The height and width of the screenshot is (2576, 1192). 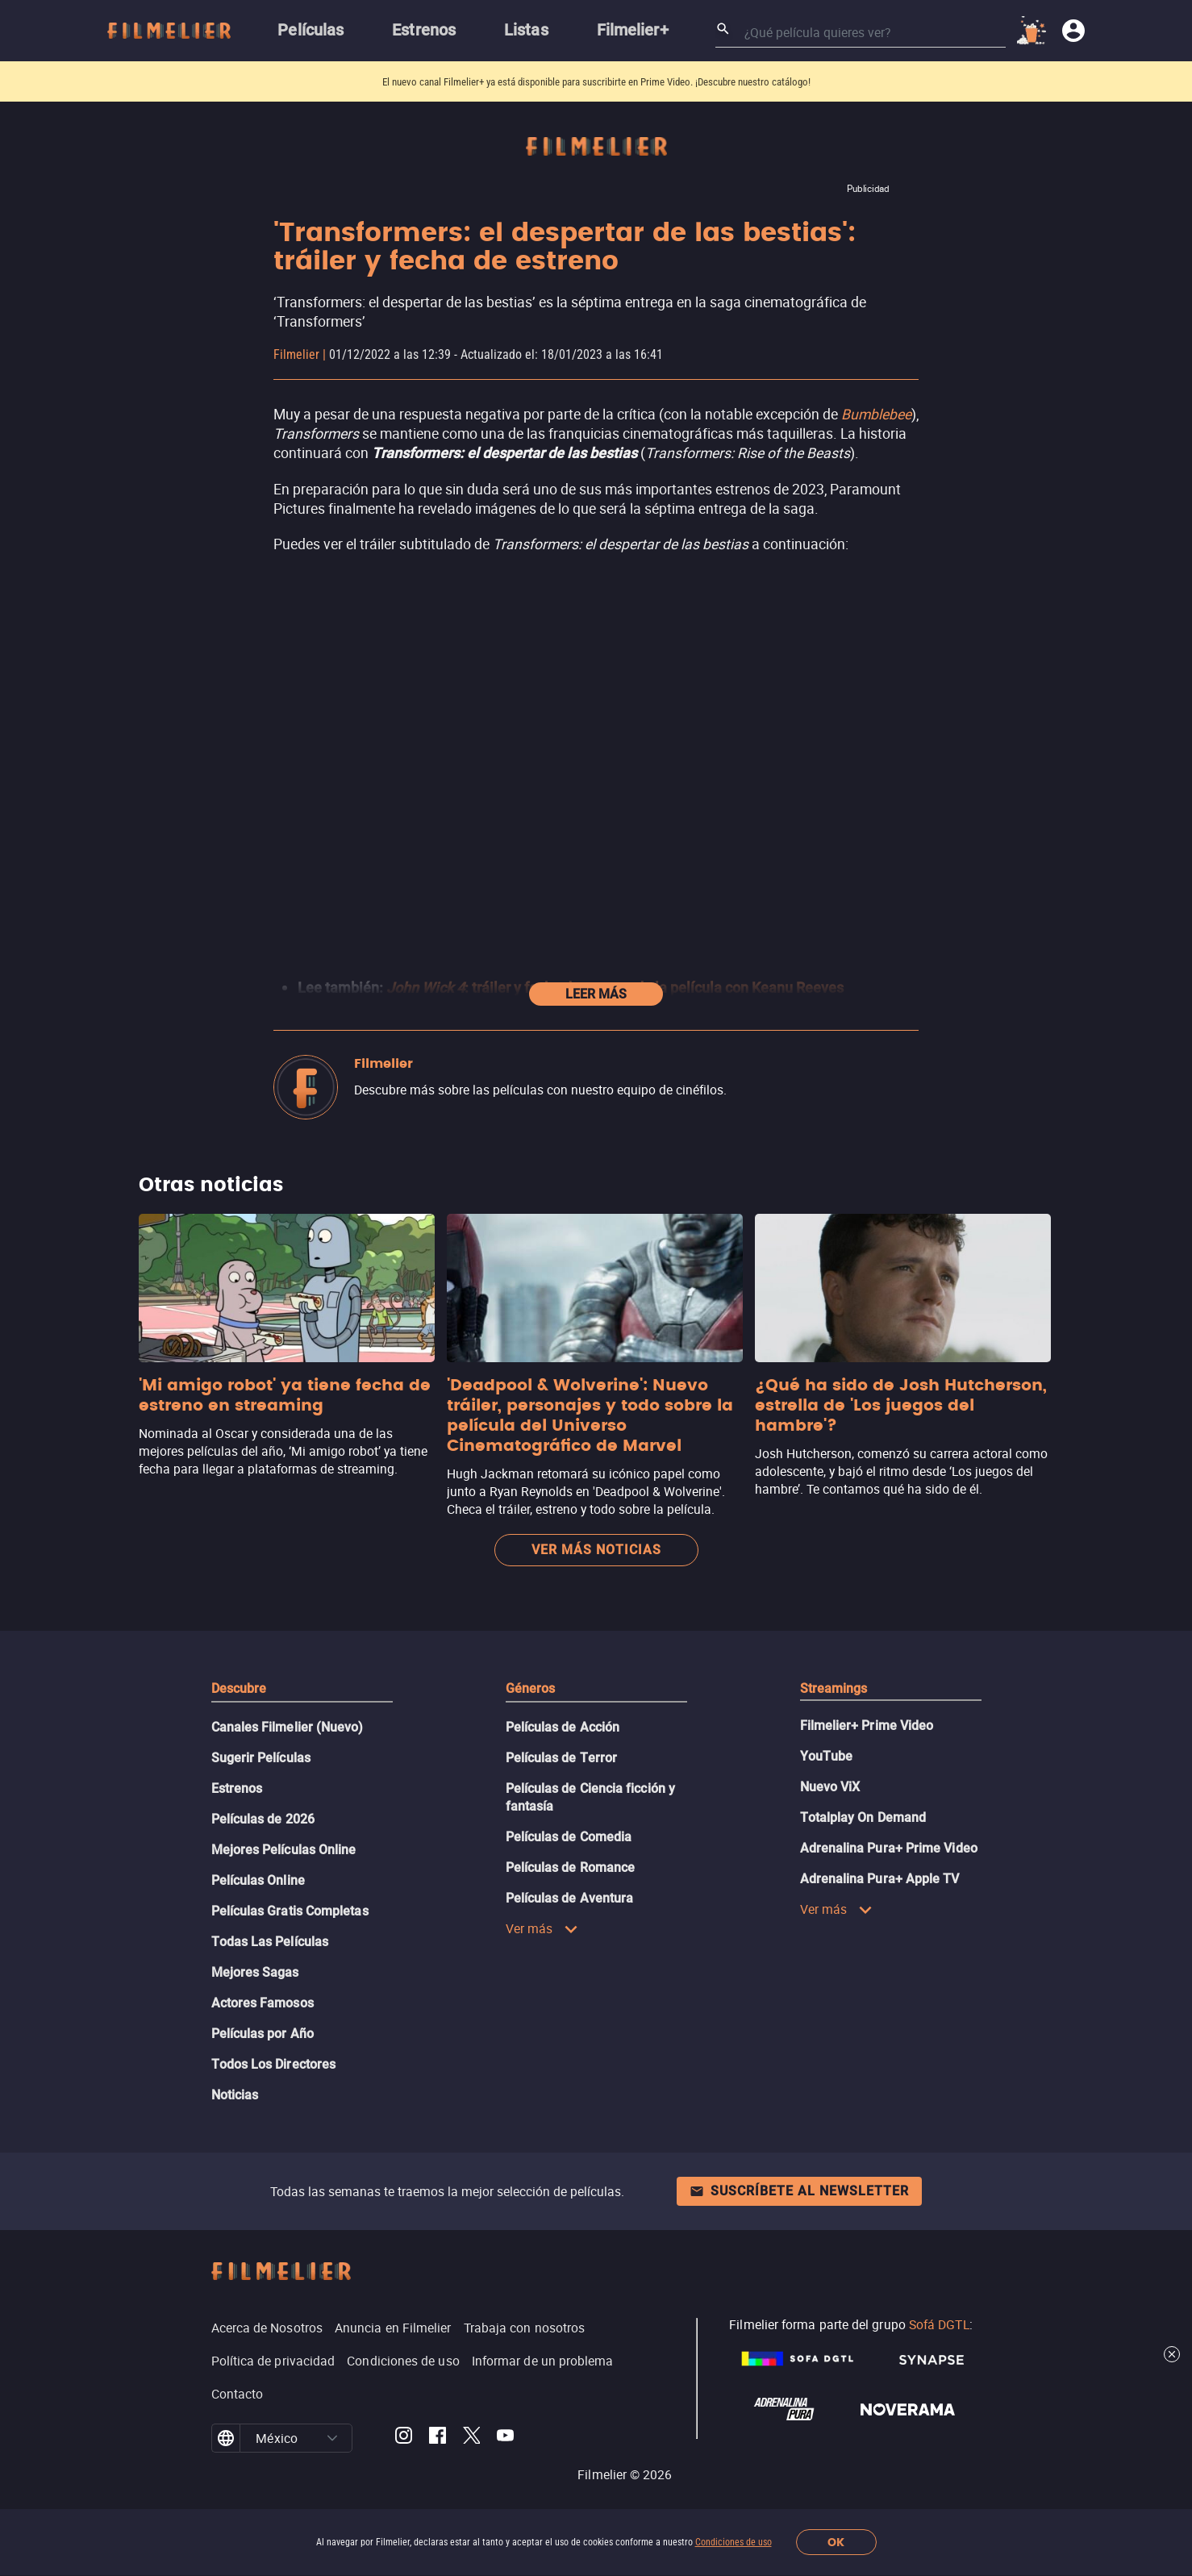 I want to click on Streamings, so click(x=834, y=1688).